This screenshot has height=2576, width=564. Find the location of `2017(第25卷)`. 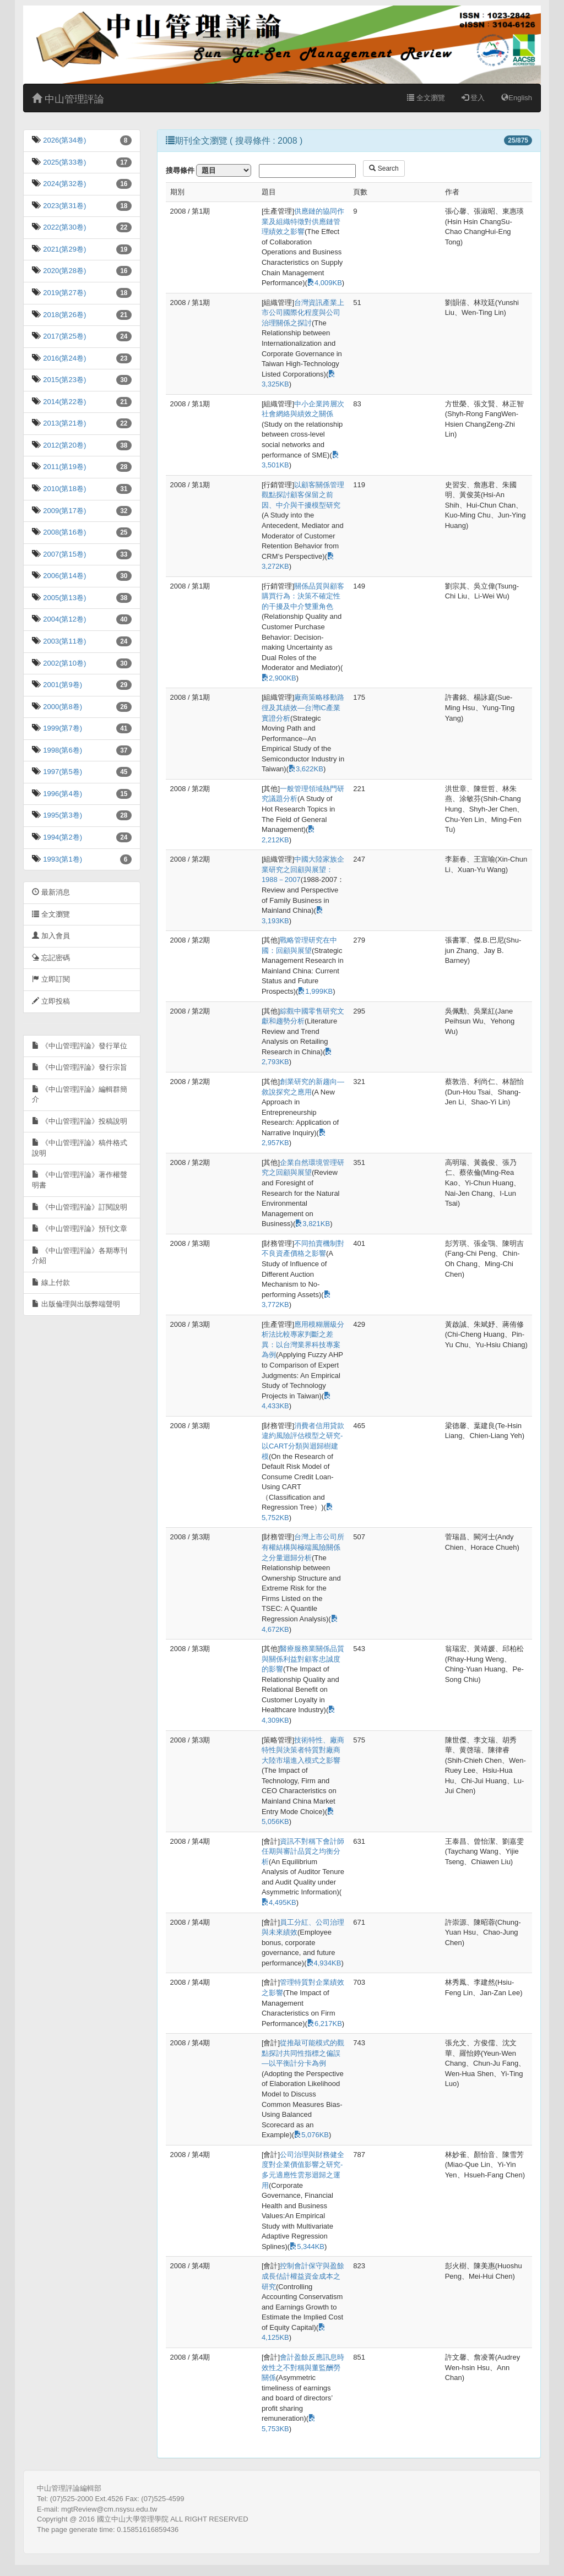

2017(第25卷) is located at coordinates (63, 336).